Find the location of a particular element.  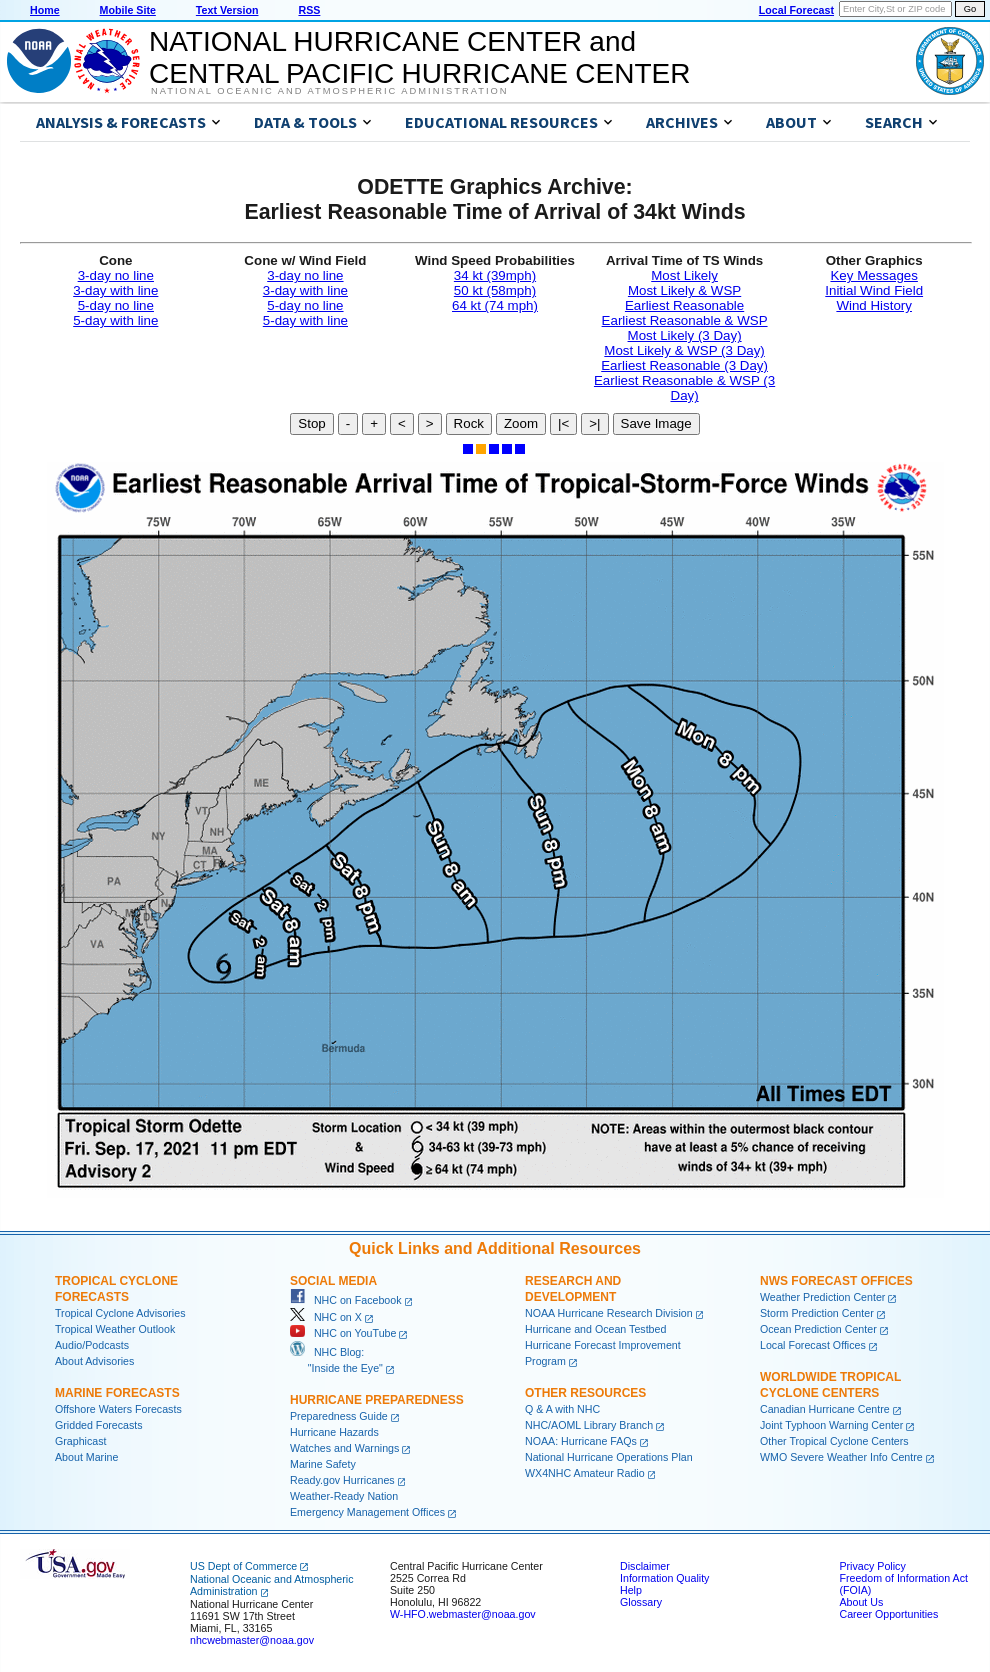

5-day no line is located at coordinates (116, 305).